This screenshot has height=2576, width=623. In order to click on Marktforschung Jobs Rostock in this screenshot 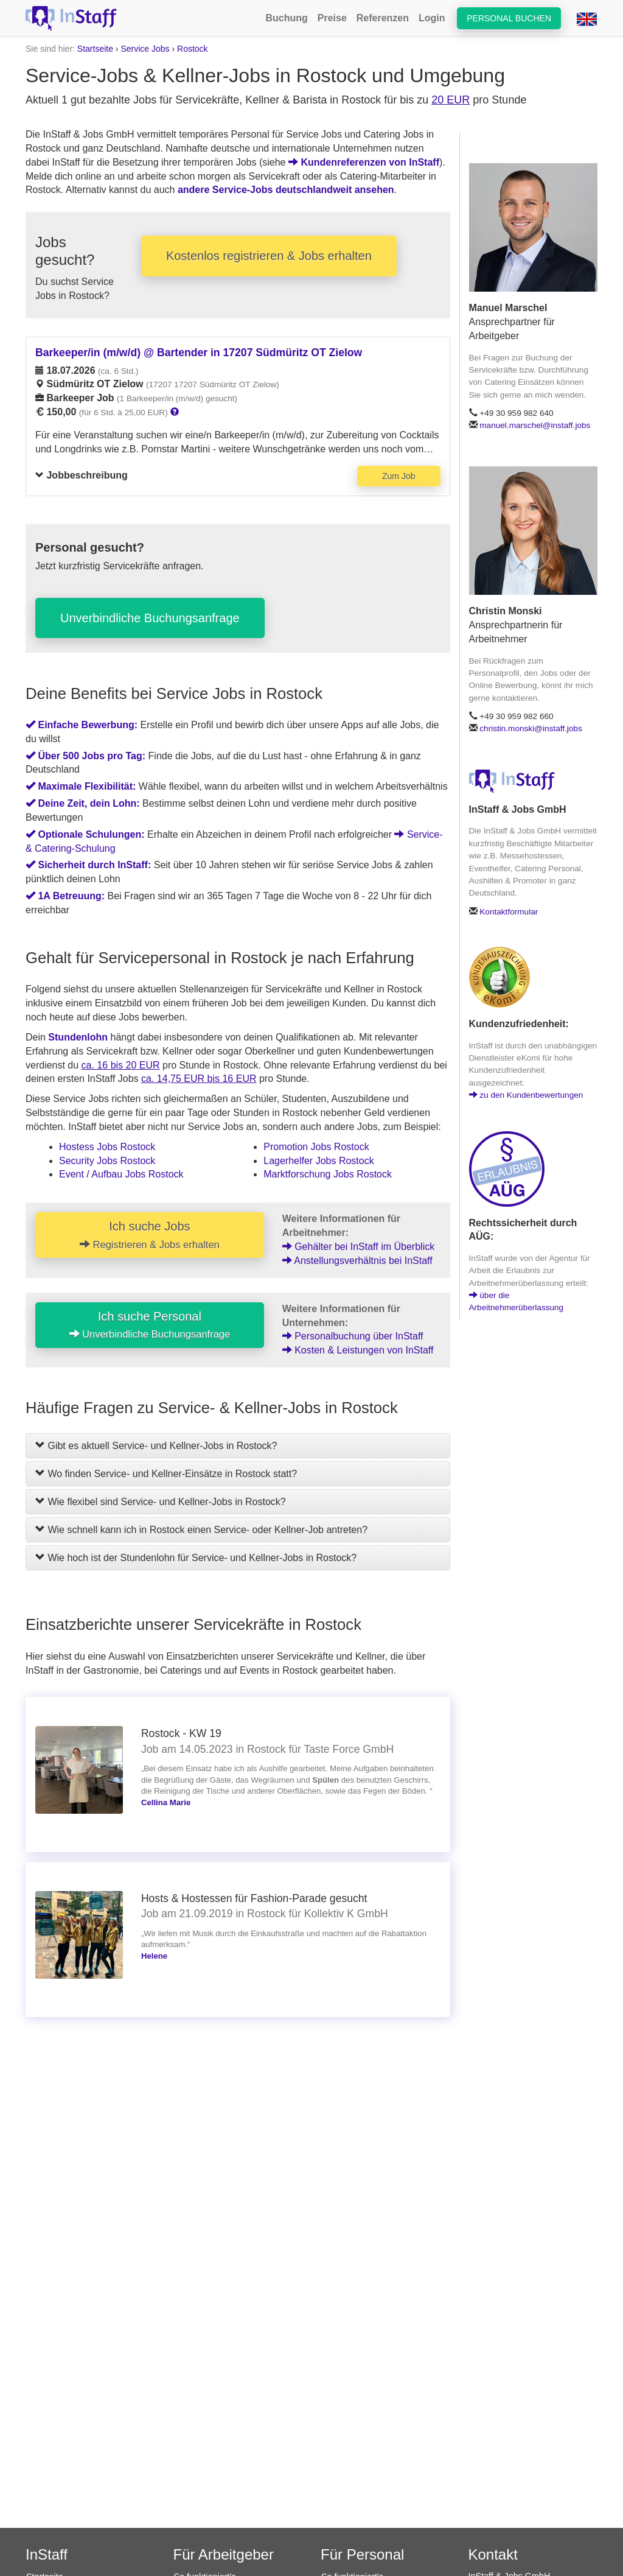, I will do `click(327, 1174)`.